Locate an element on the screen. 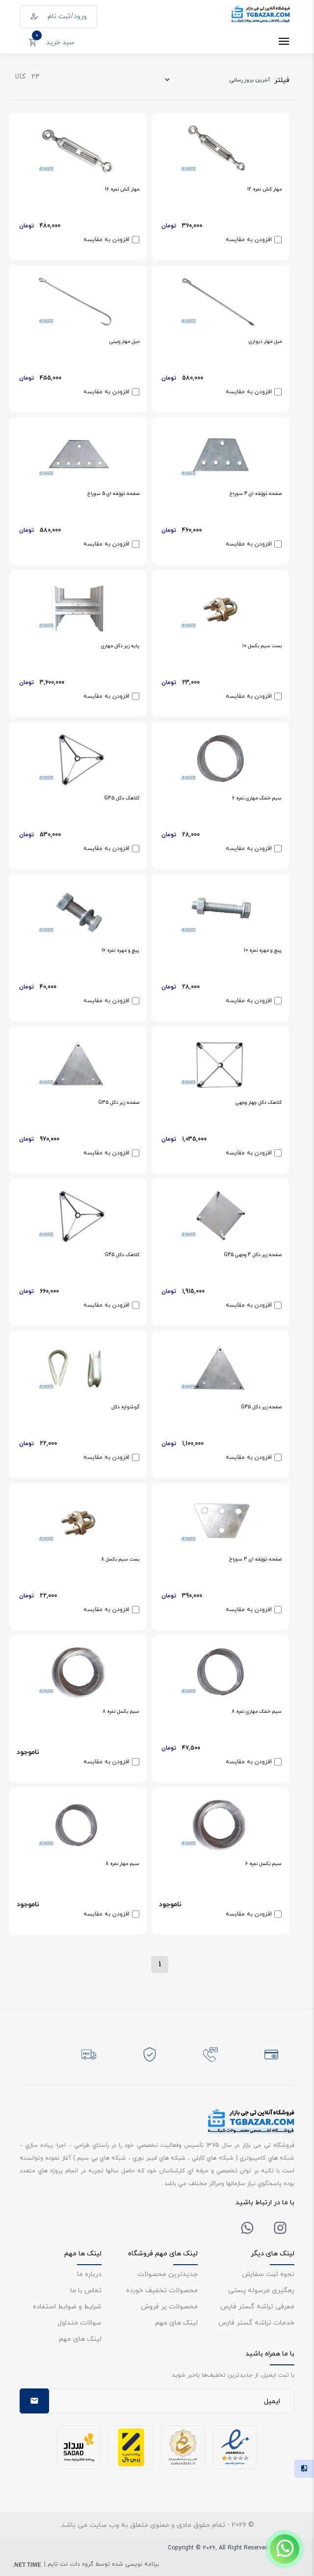  لینک های مهم is located at coordinates (176, 2322).